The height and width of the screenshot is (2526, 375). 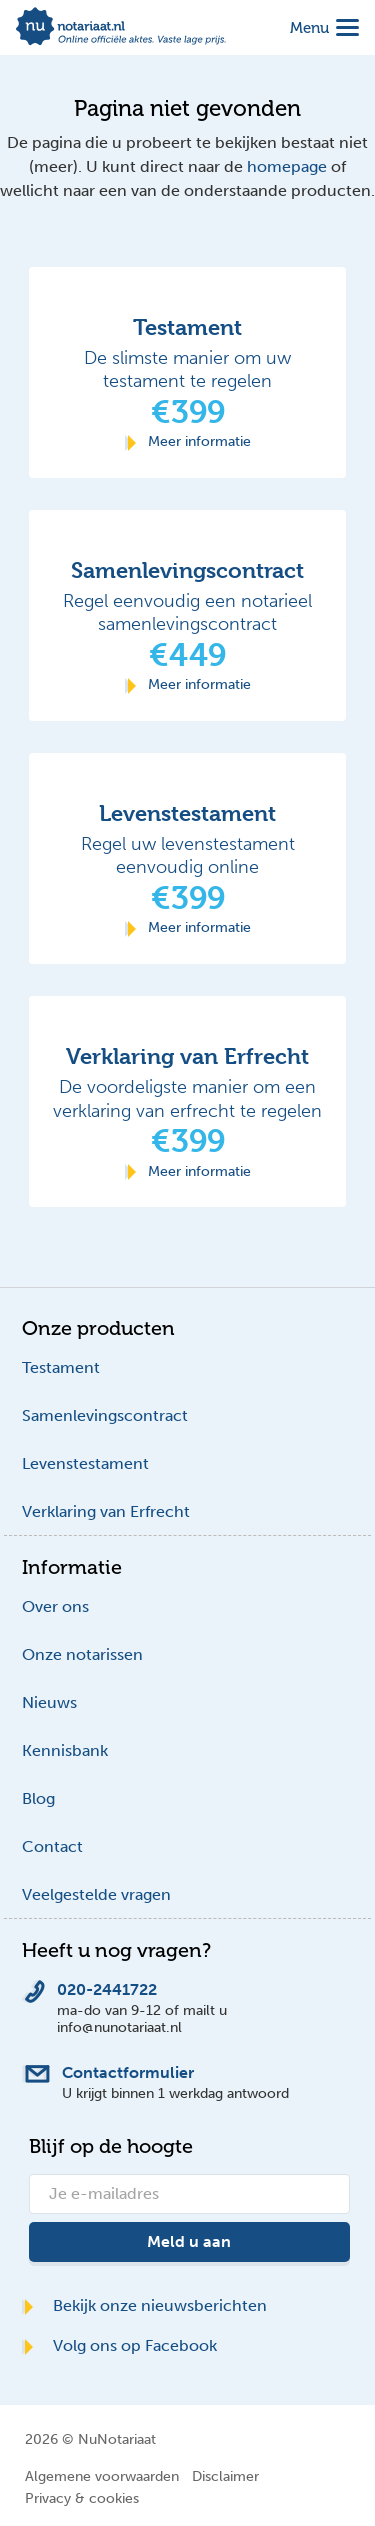 What do you see at coordinates (119, 2345) in the screenshot?
I see `Volg ons op Facebook` at bounding box center [119, 2345].